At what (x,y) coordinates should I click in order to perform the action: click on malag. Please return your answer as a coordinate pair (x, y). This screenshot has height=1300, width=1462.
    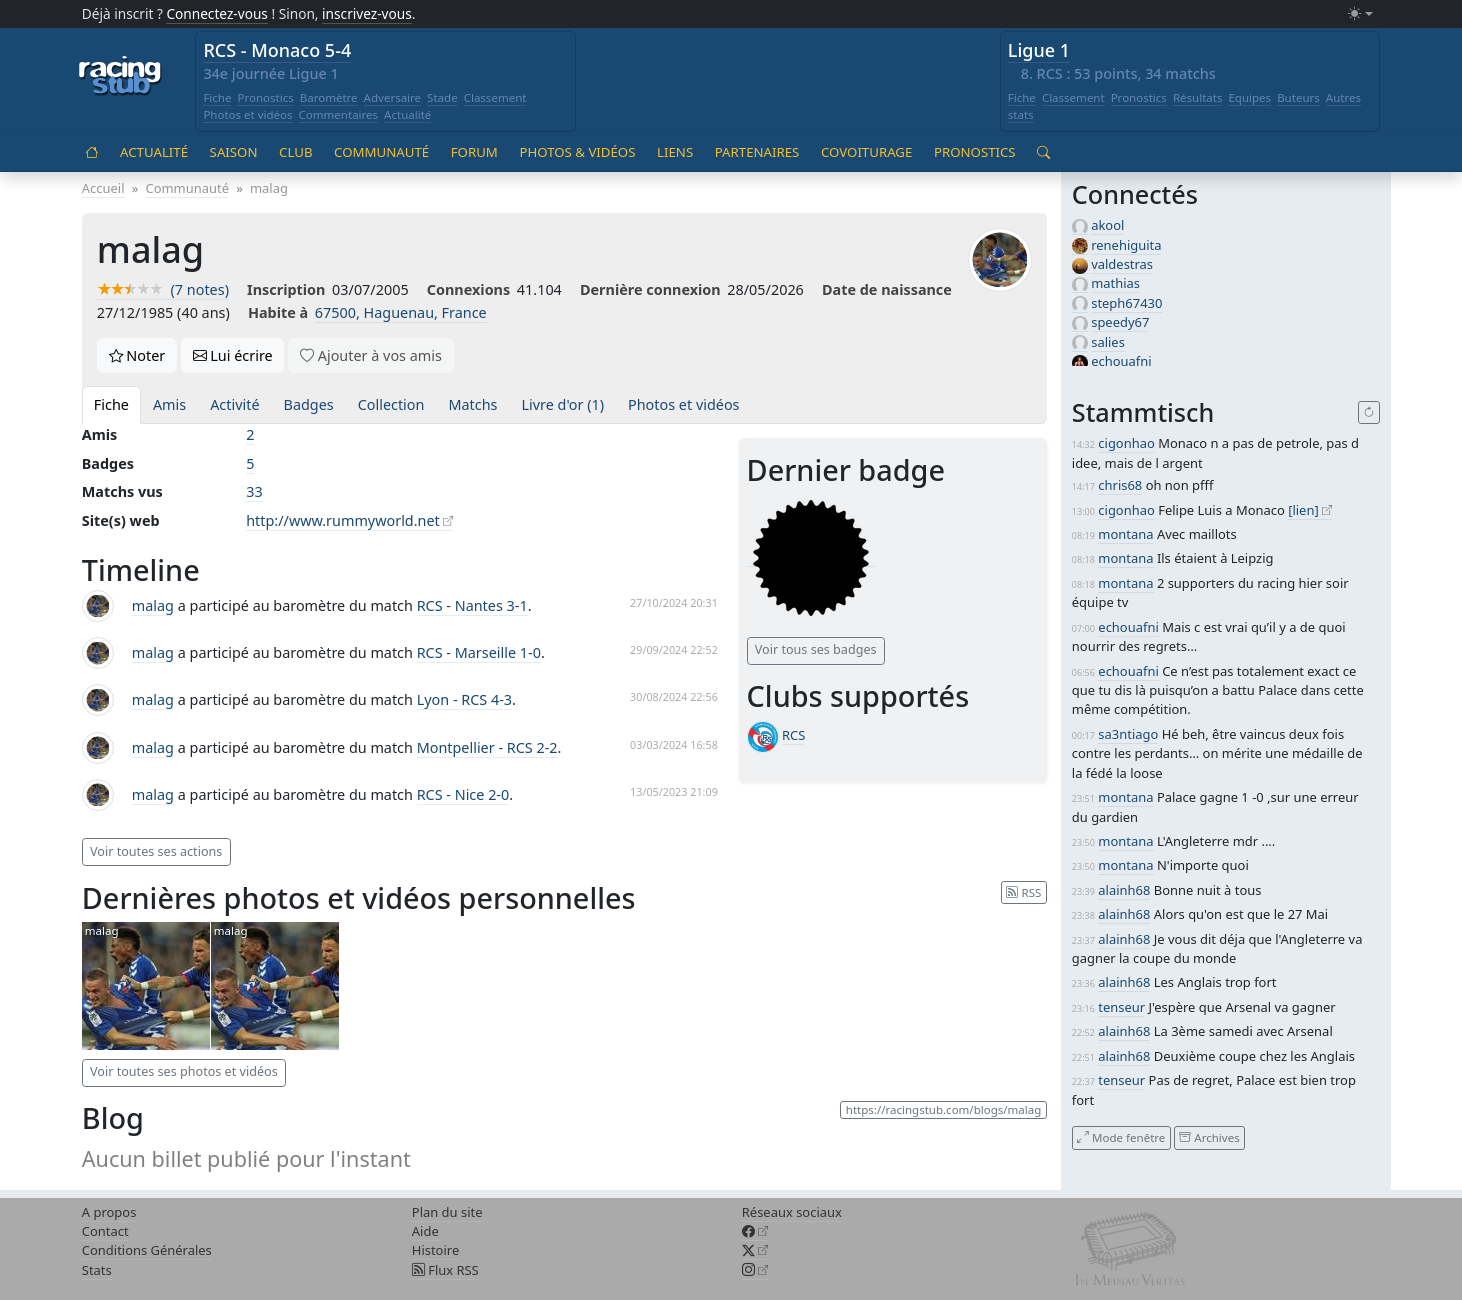
    Looking at the image, I should click on (153, 605).